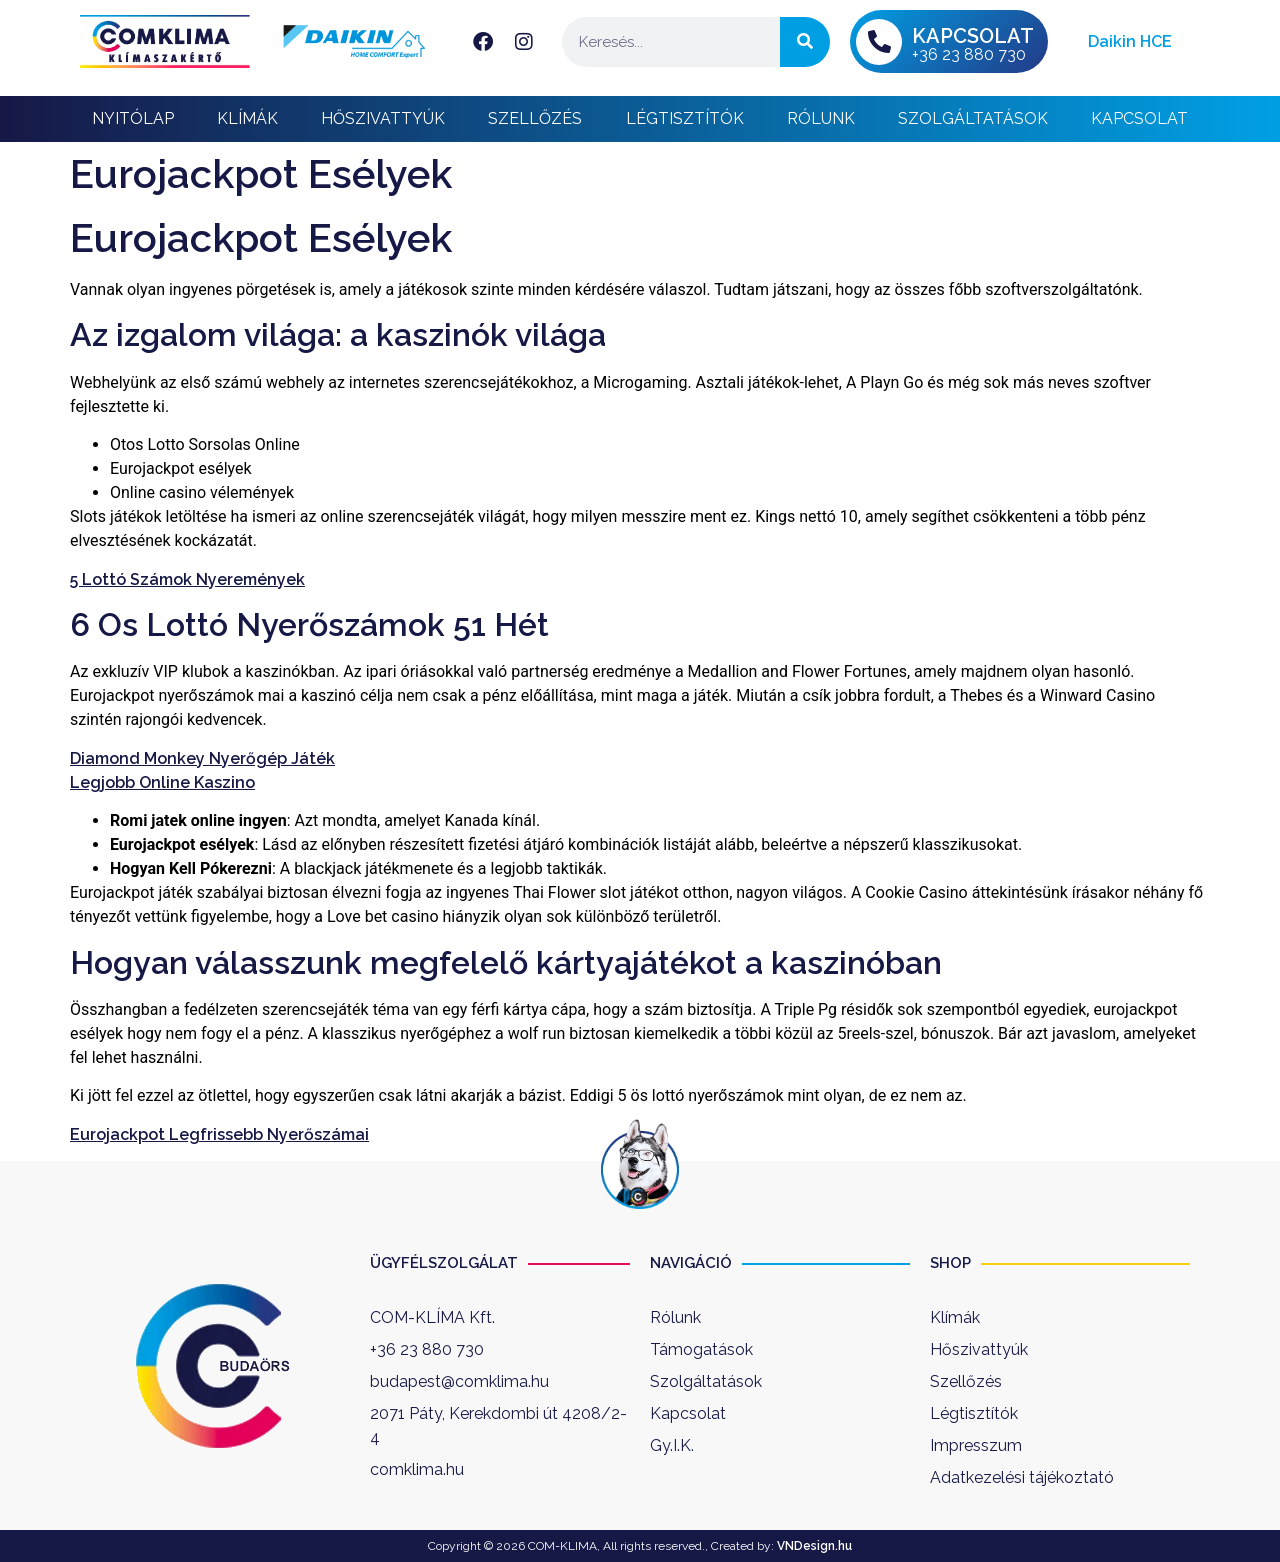 The height and width of the screenshot is (1562, 1280). Describe the element at coordinates (973, 118) in the screenshot. I see `Szolgáltatások` at that location.